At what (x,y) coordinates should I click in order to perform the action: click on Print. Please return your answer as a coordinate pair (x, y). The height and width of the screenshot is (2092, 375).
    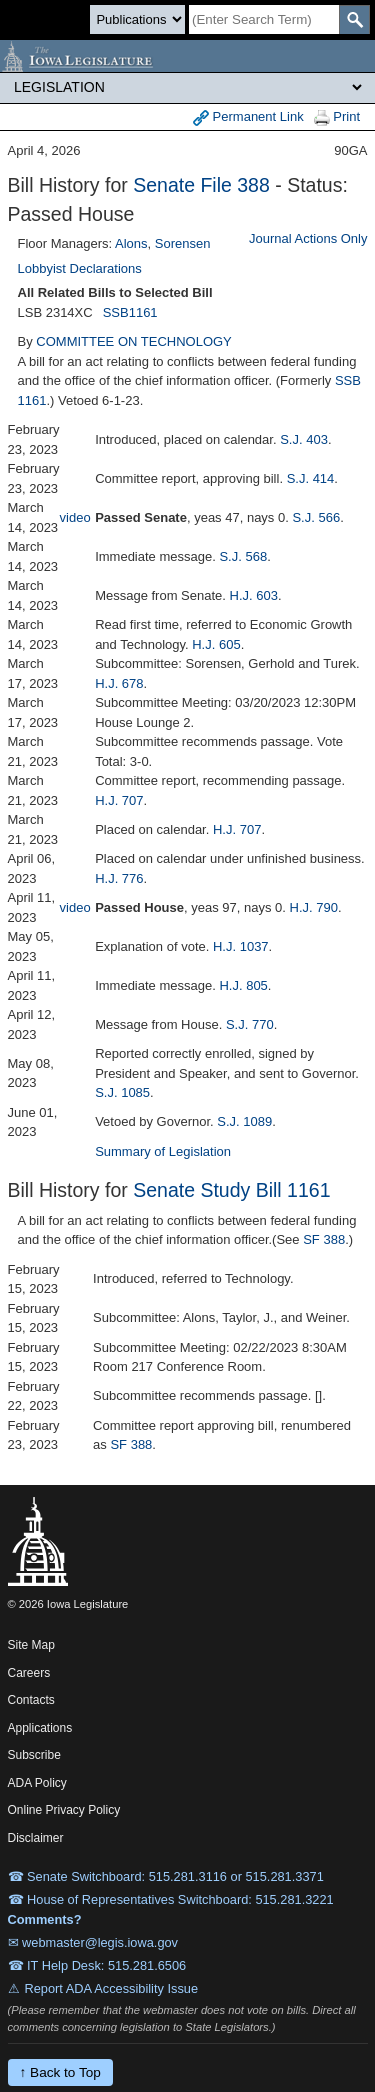
    Looking at the image, I should click on (337, 117).